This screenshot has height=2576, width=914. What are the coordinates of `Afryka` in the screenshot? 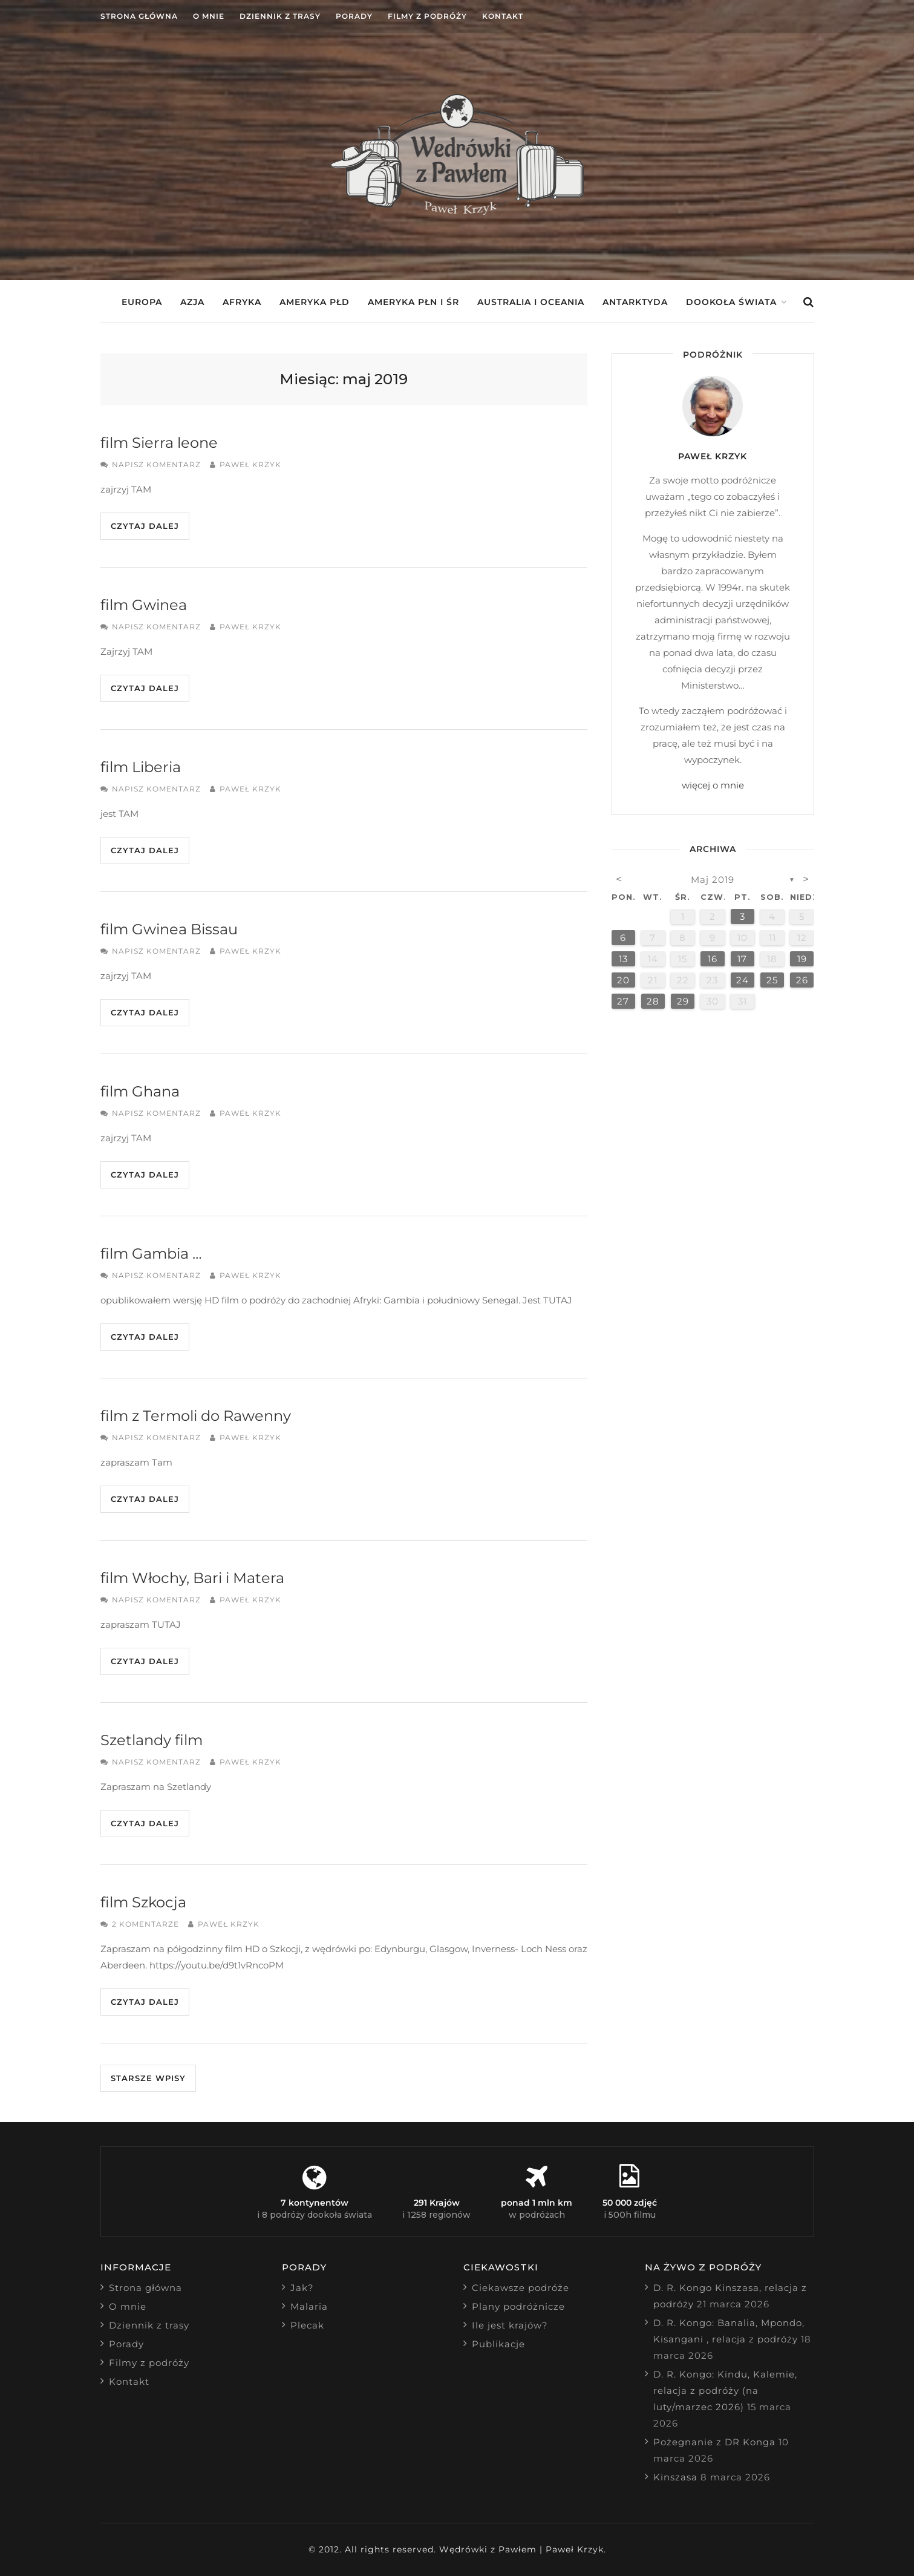 It's located at (242, 302).